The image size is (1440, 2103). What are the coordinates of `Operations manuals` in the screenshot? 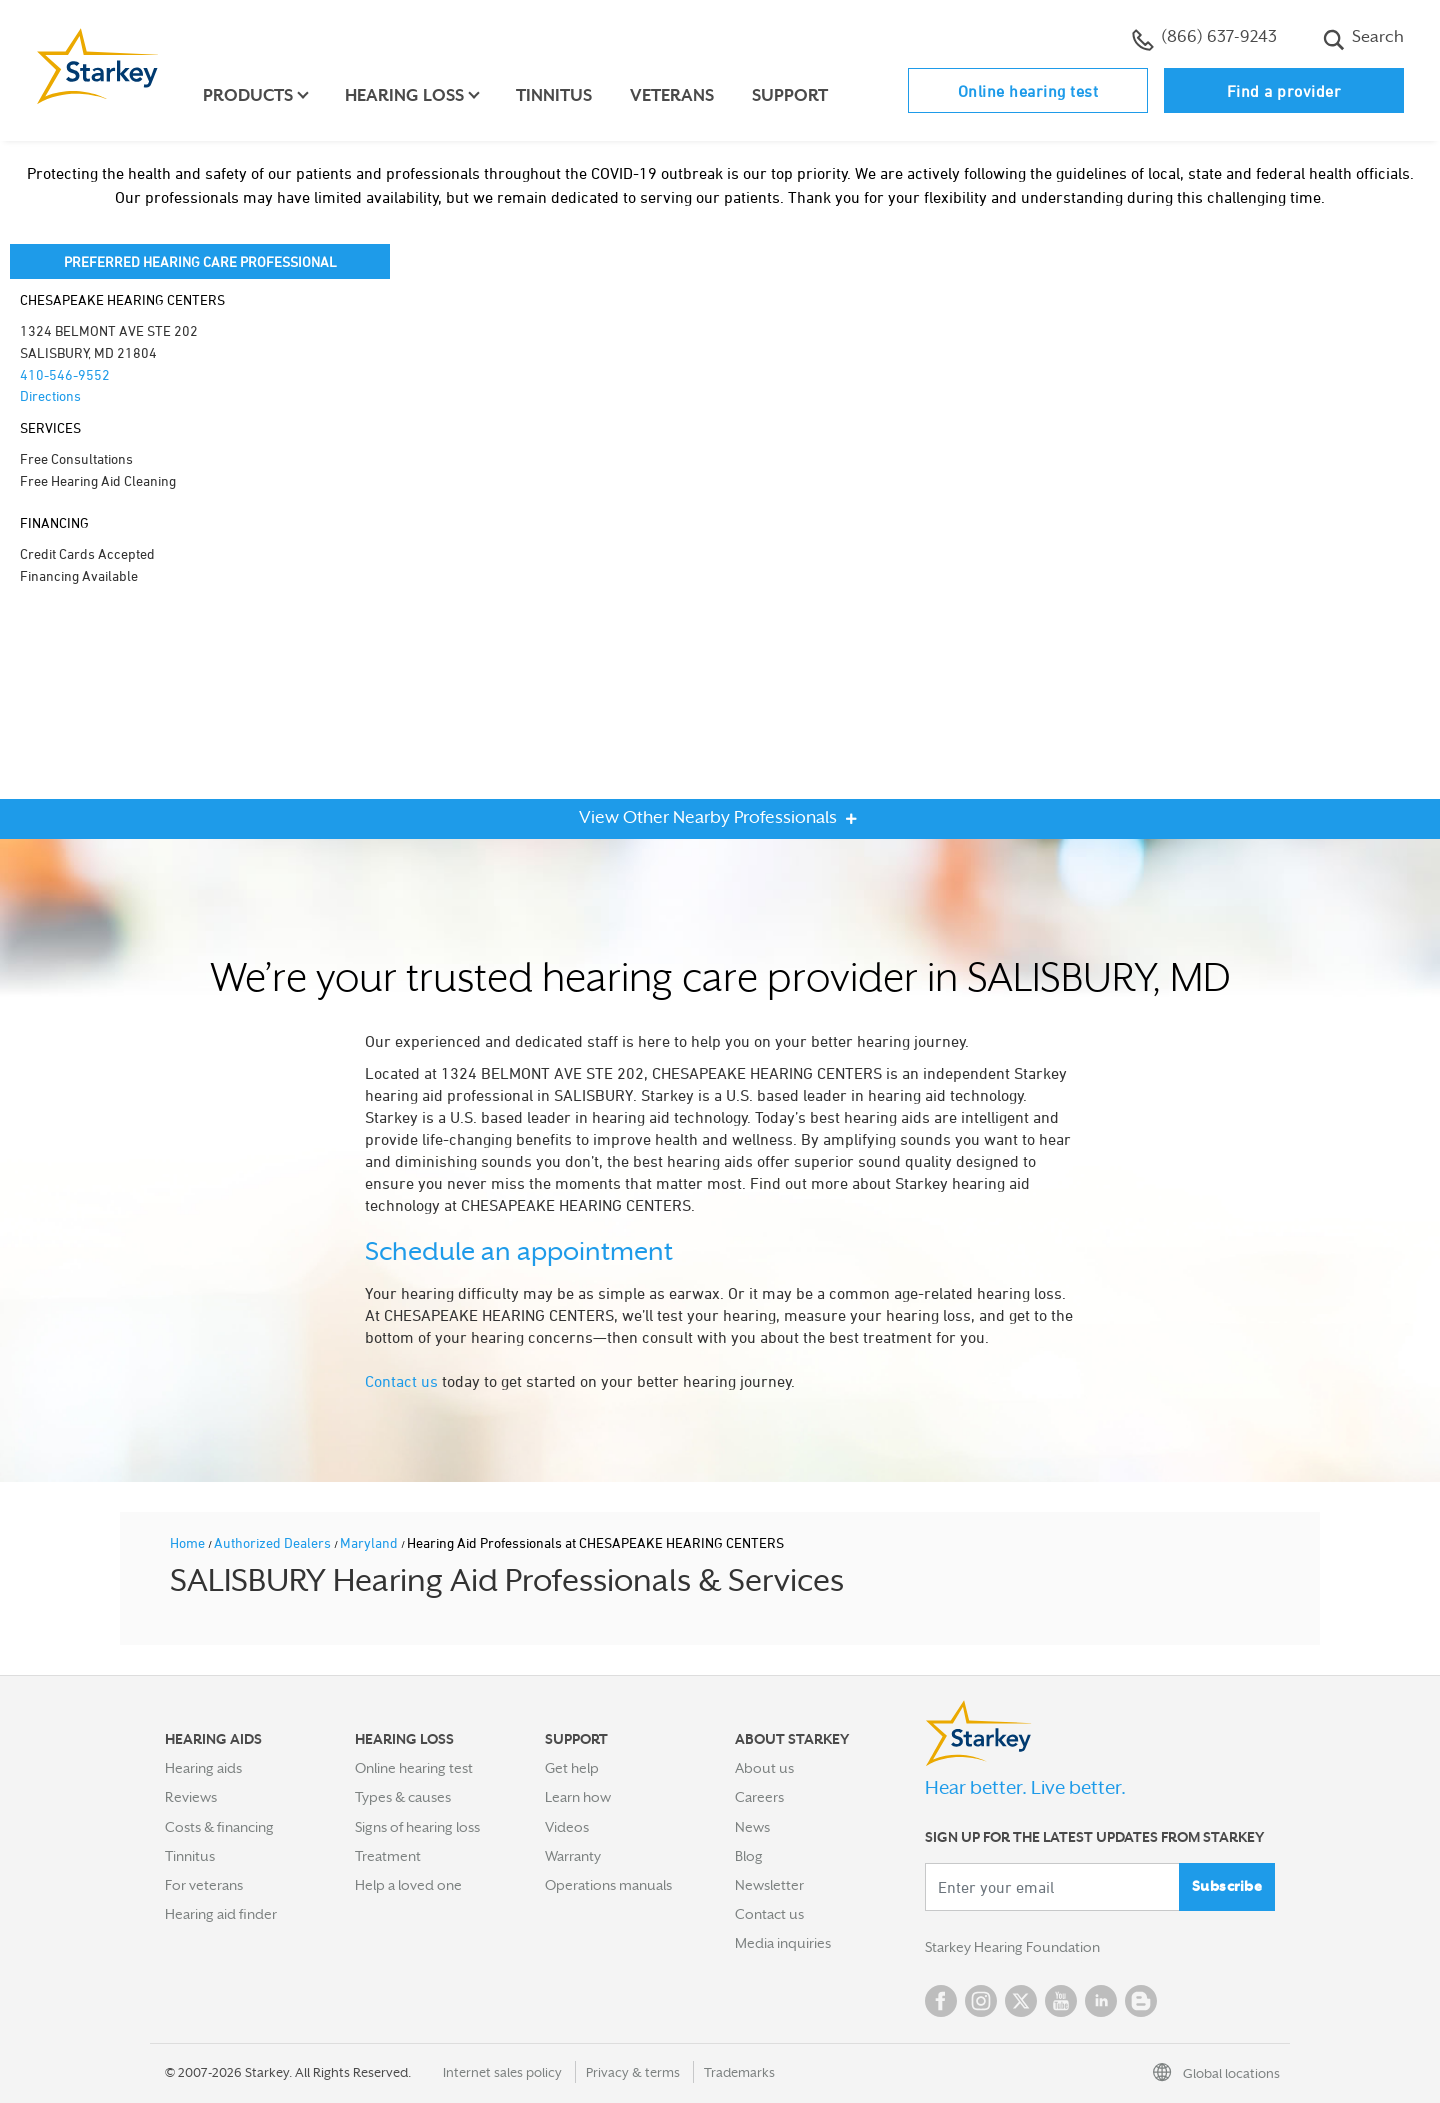 It's located at (608, 1885).